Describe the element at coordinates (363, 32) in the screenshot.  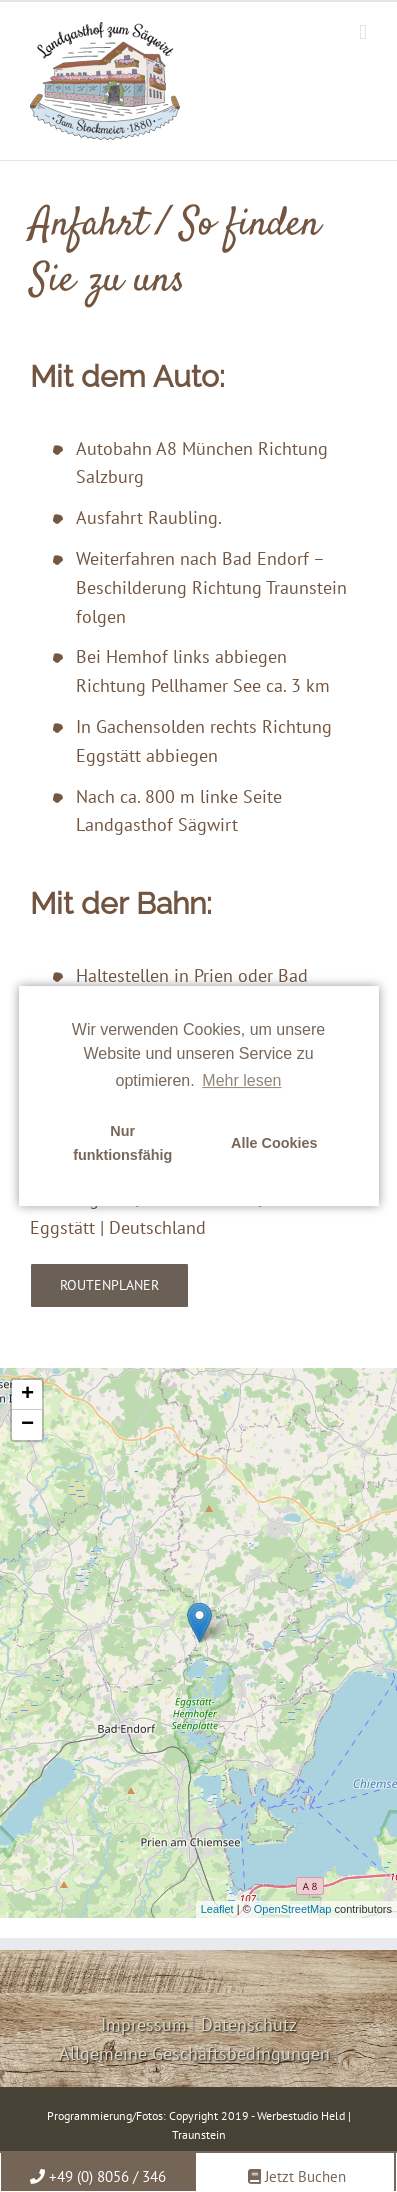
I see `[Toggle mobile menu]` at that location.